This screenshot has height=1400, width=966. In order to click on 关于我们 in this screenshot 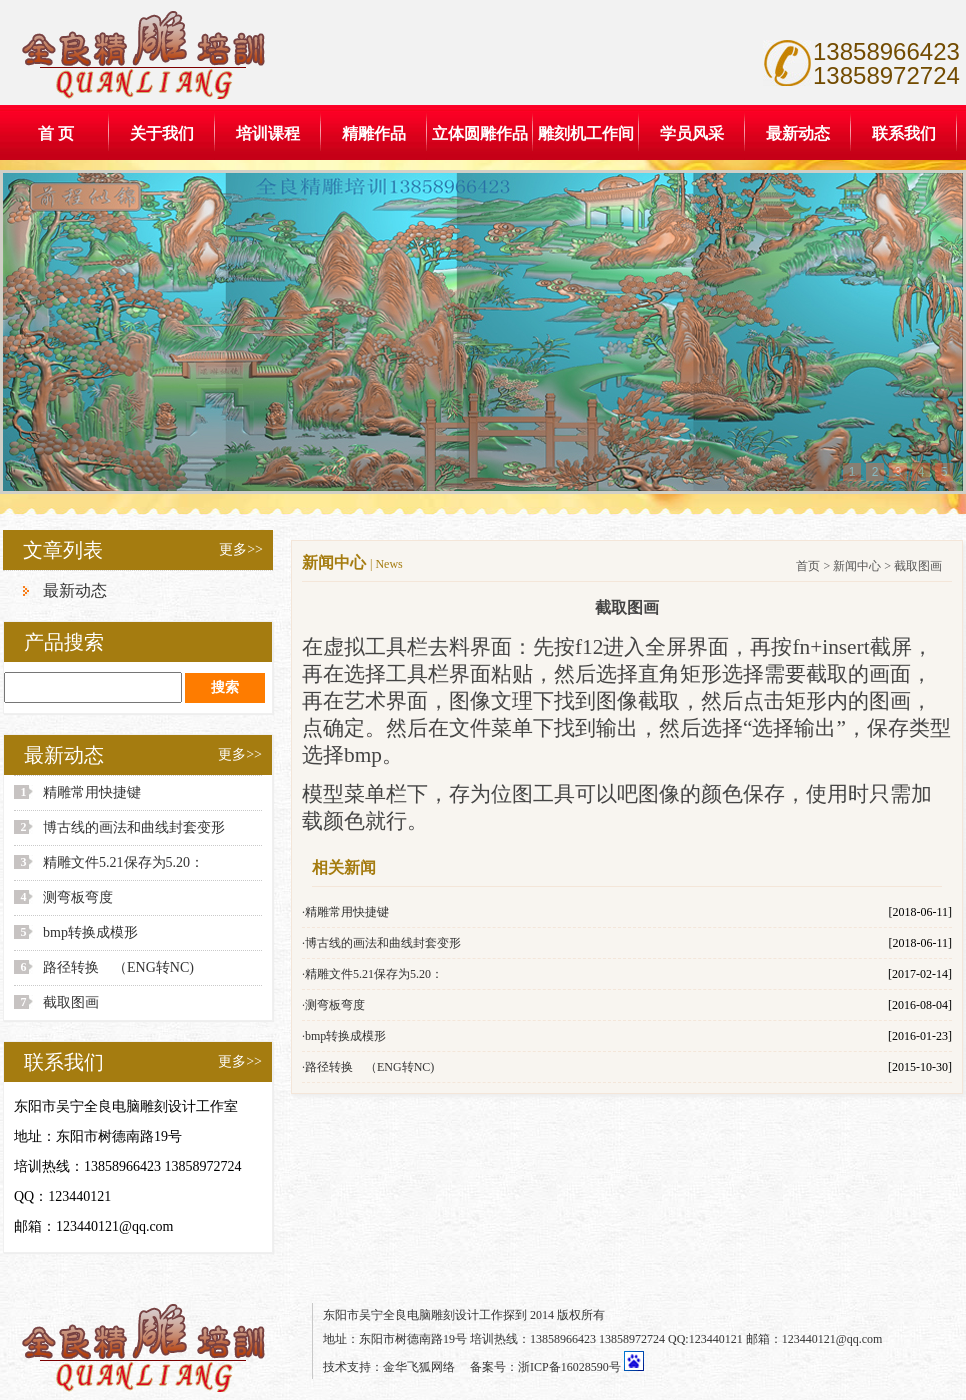, I will do `click(162, 133)`.